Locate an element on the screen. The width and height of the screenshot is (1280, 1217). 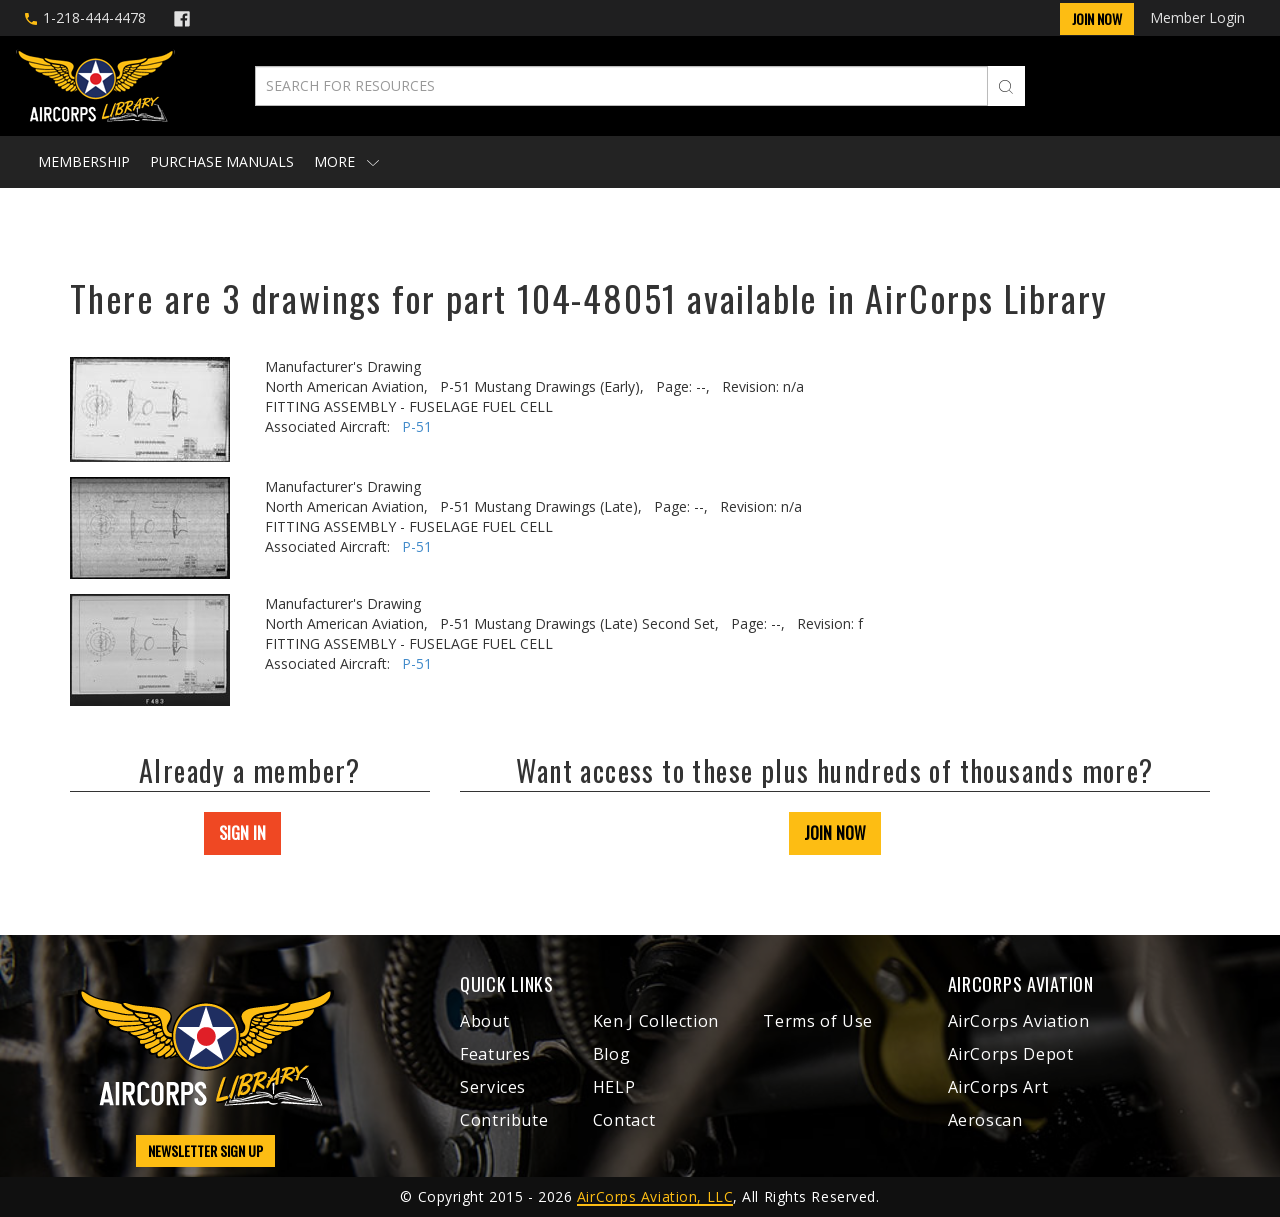
NEWSLETTER SIGN UP is located at coordinates (205, 1150).